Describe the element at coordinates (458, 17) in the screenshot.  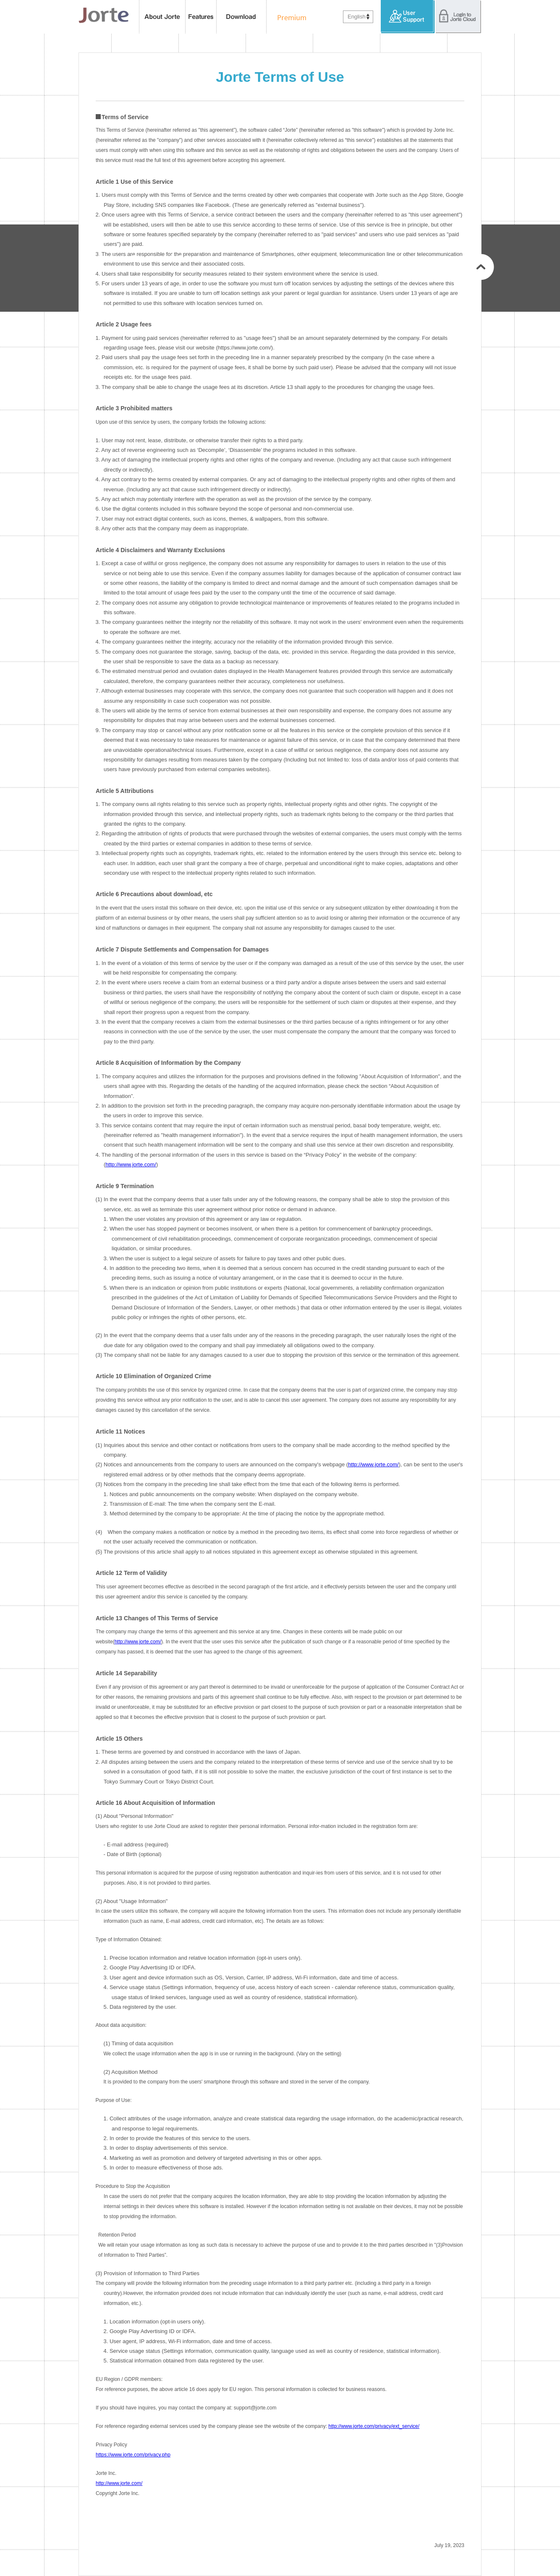
I see `Login to Jorte Cloud` at that location.